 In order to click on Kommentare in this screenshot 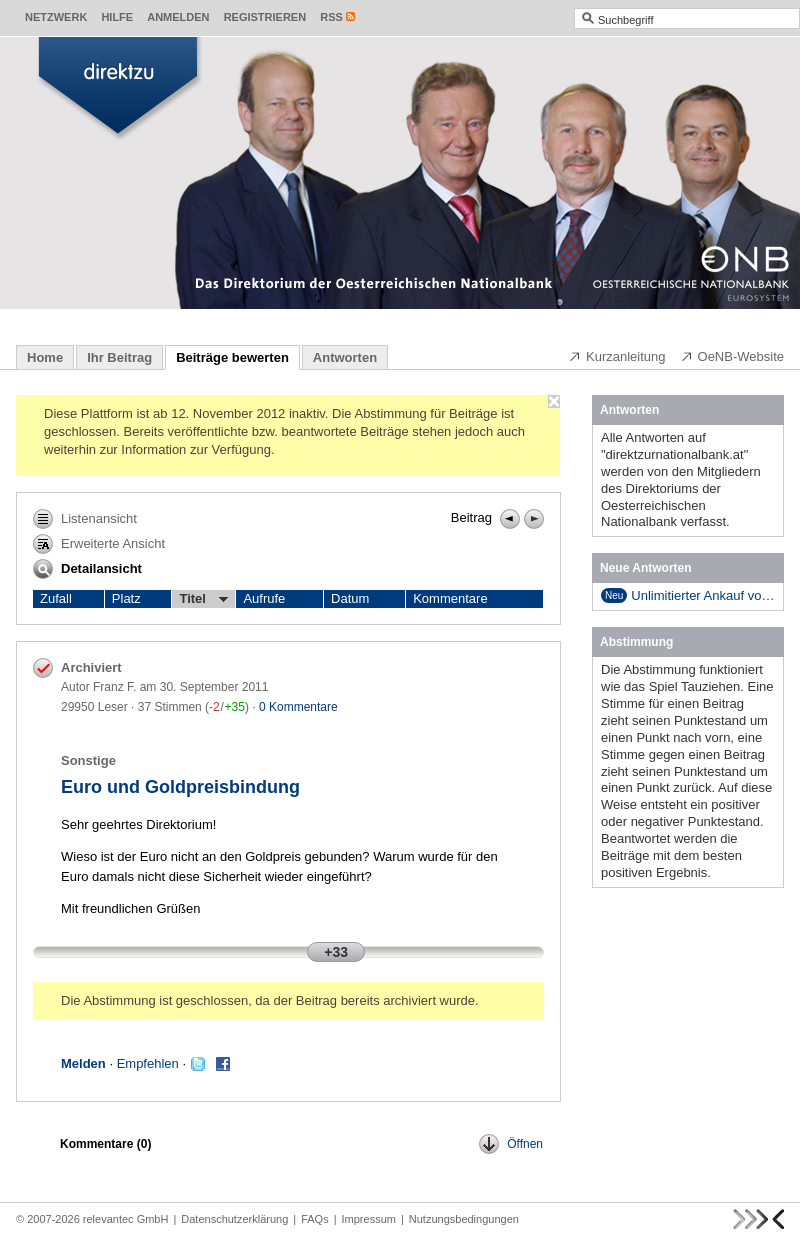, I will do `click(450, 598)`.